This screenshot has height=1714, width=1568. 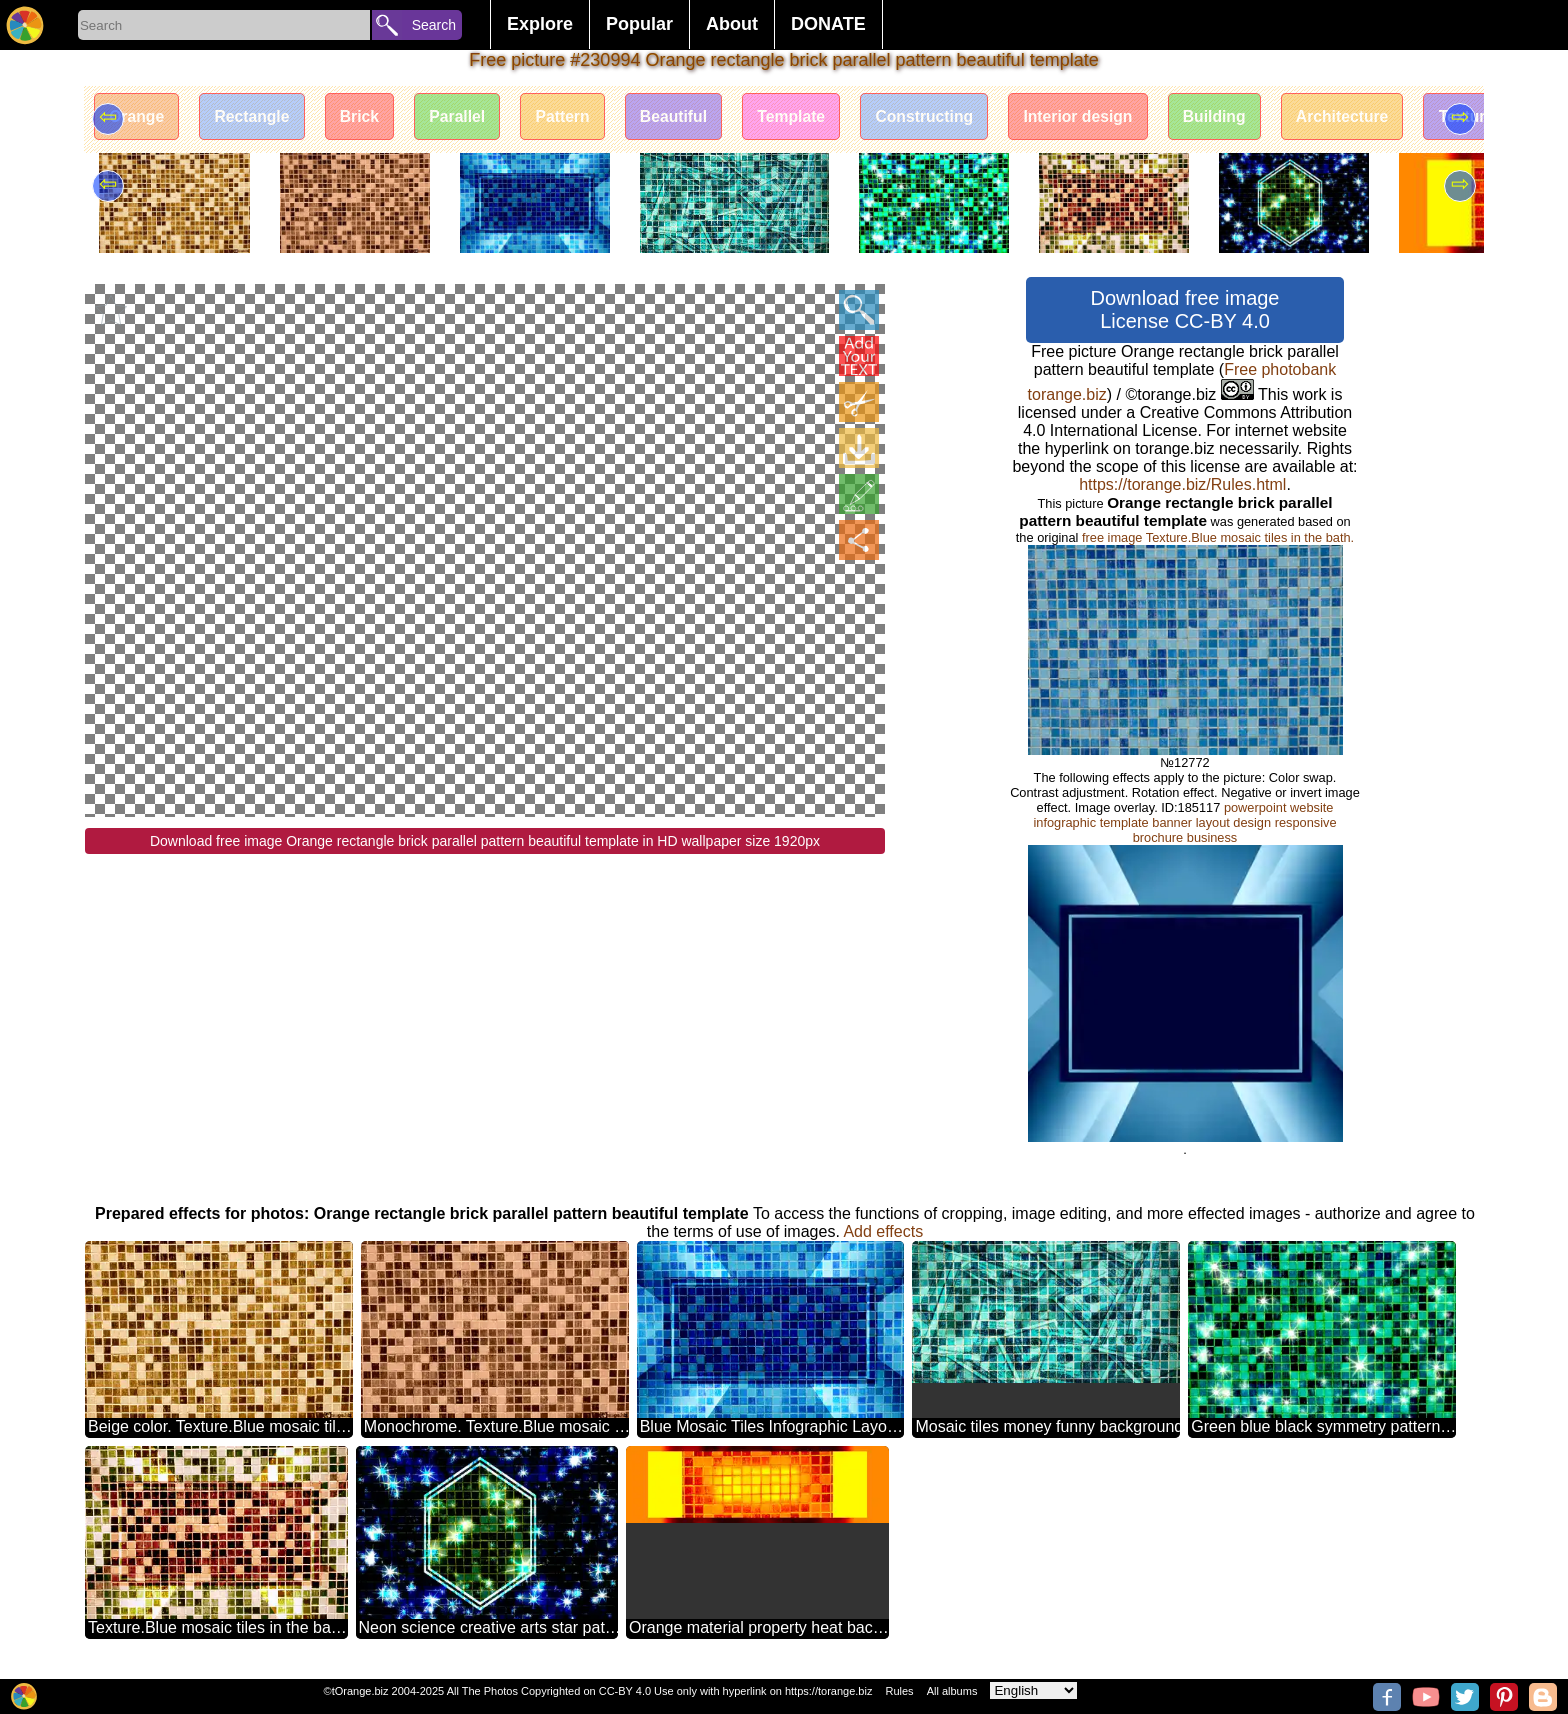 What do you see at coordinates (540, 24) in the screenshot?
I see `Explore` at bounding box center [540, 24].